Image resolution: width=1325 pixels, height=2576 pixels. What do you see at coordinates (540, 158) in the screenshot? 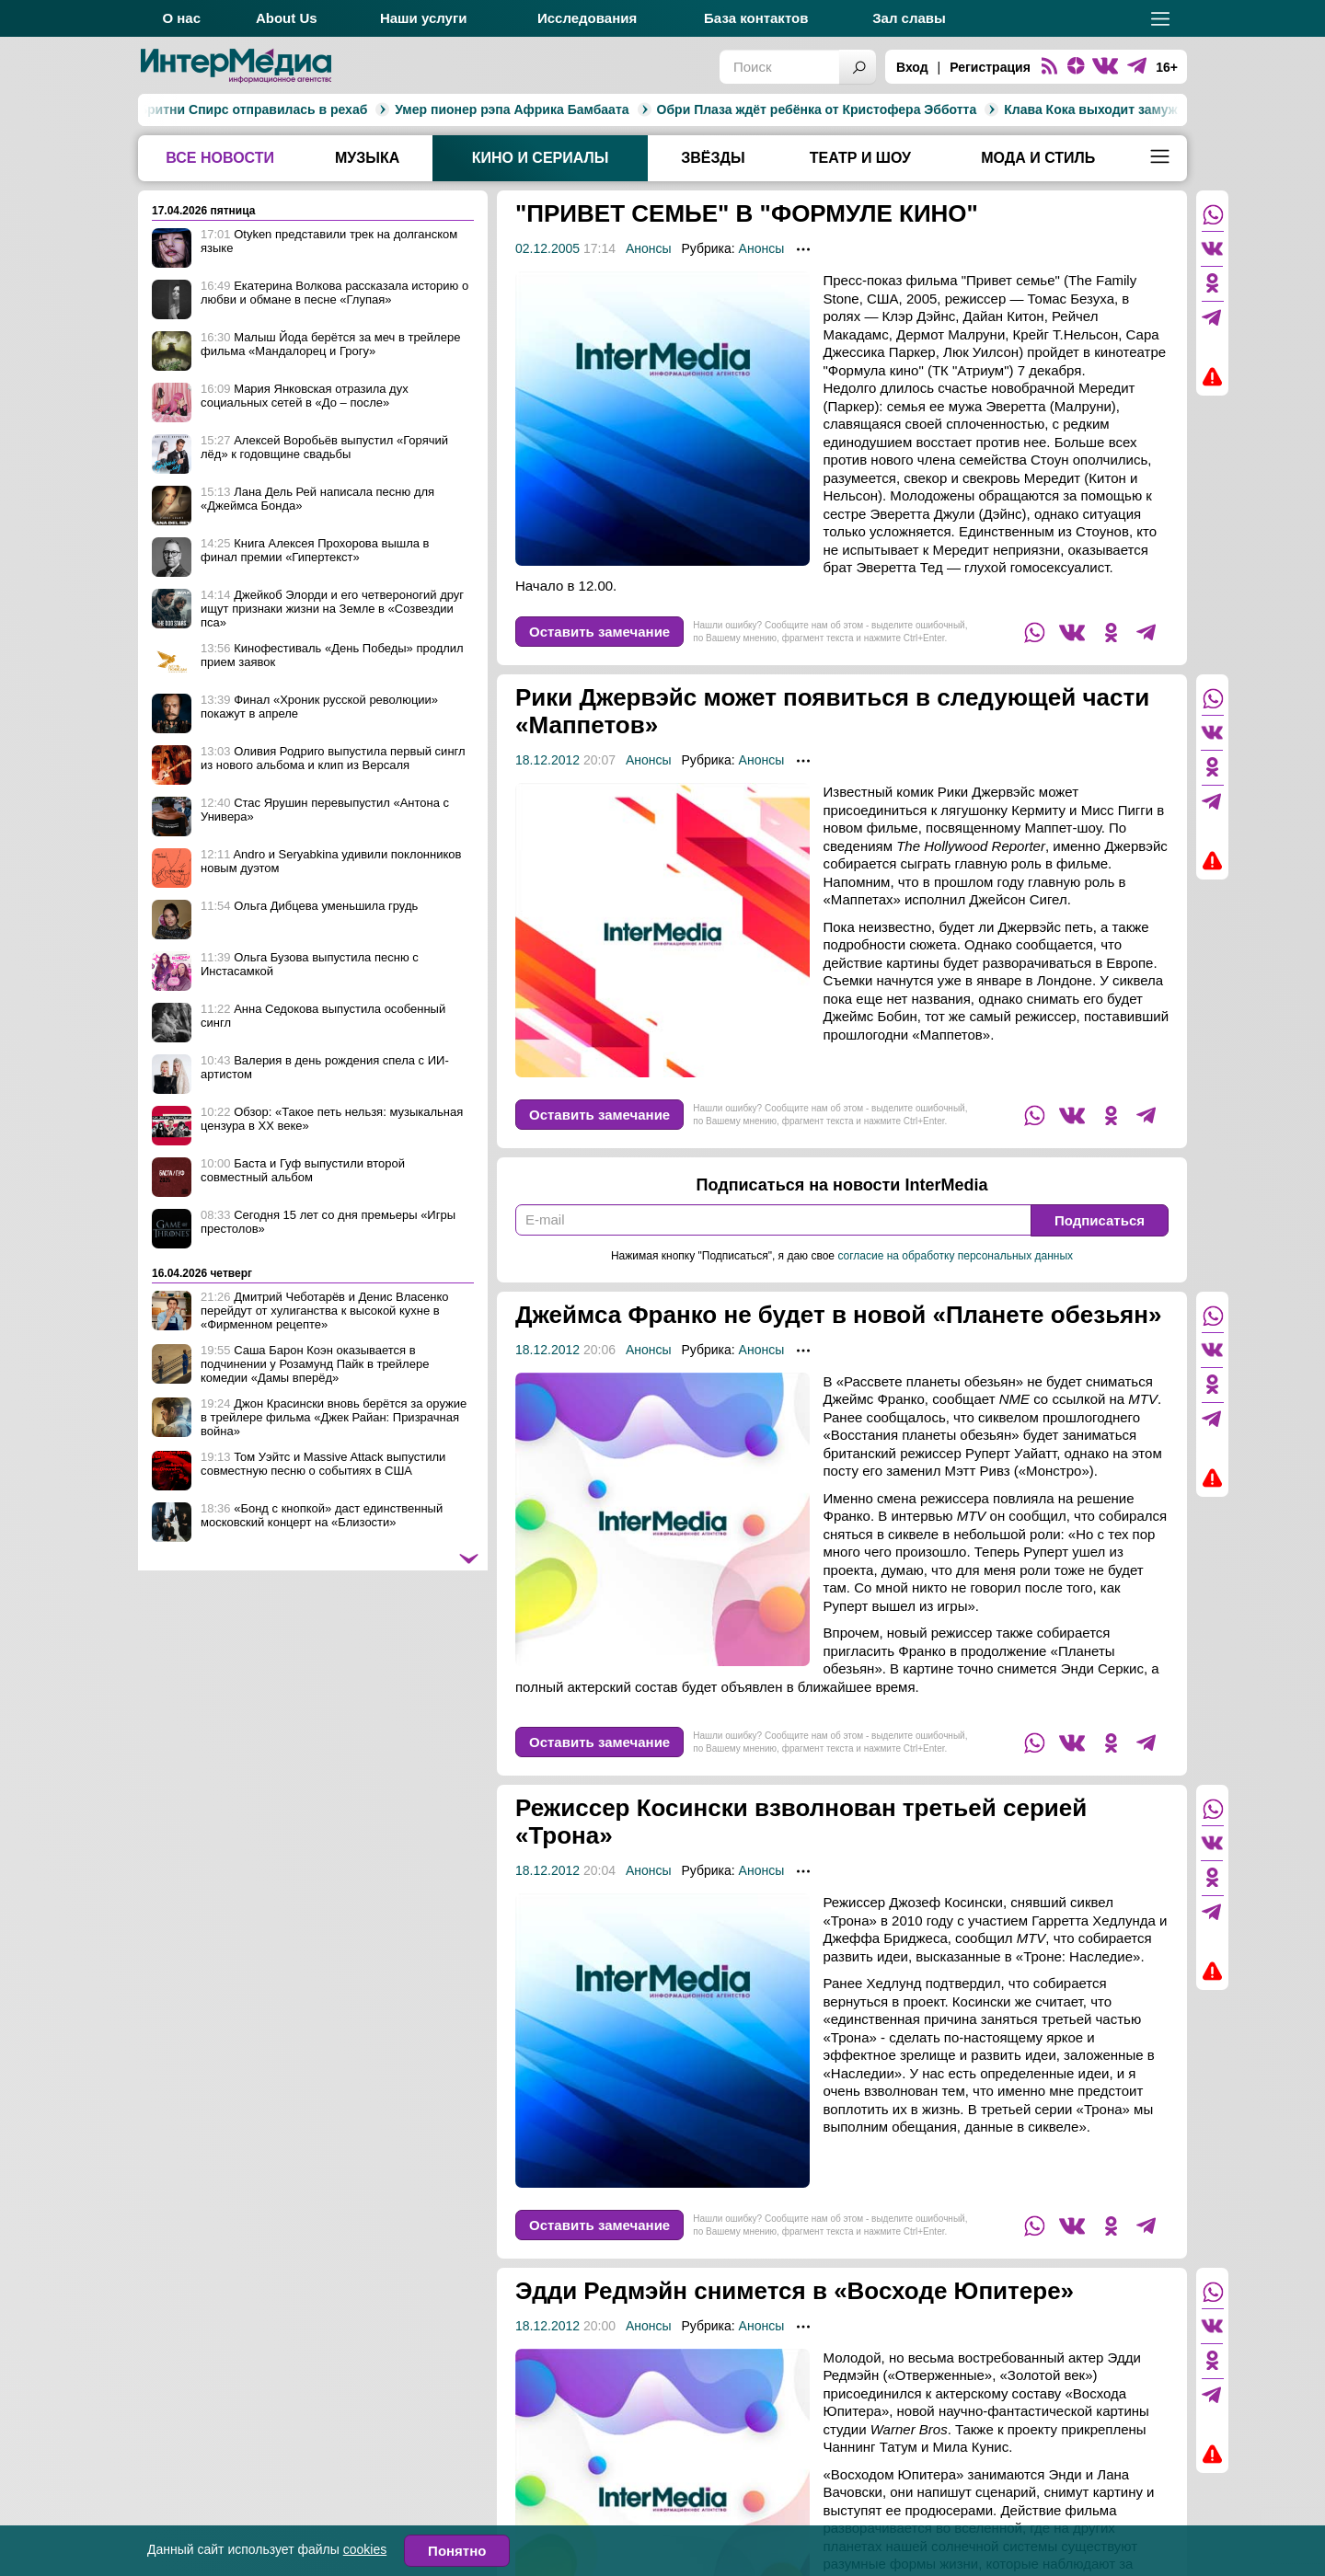
I see `Кино и сериалы` at bounding box center [540, 158].